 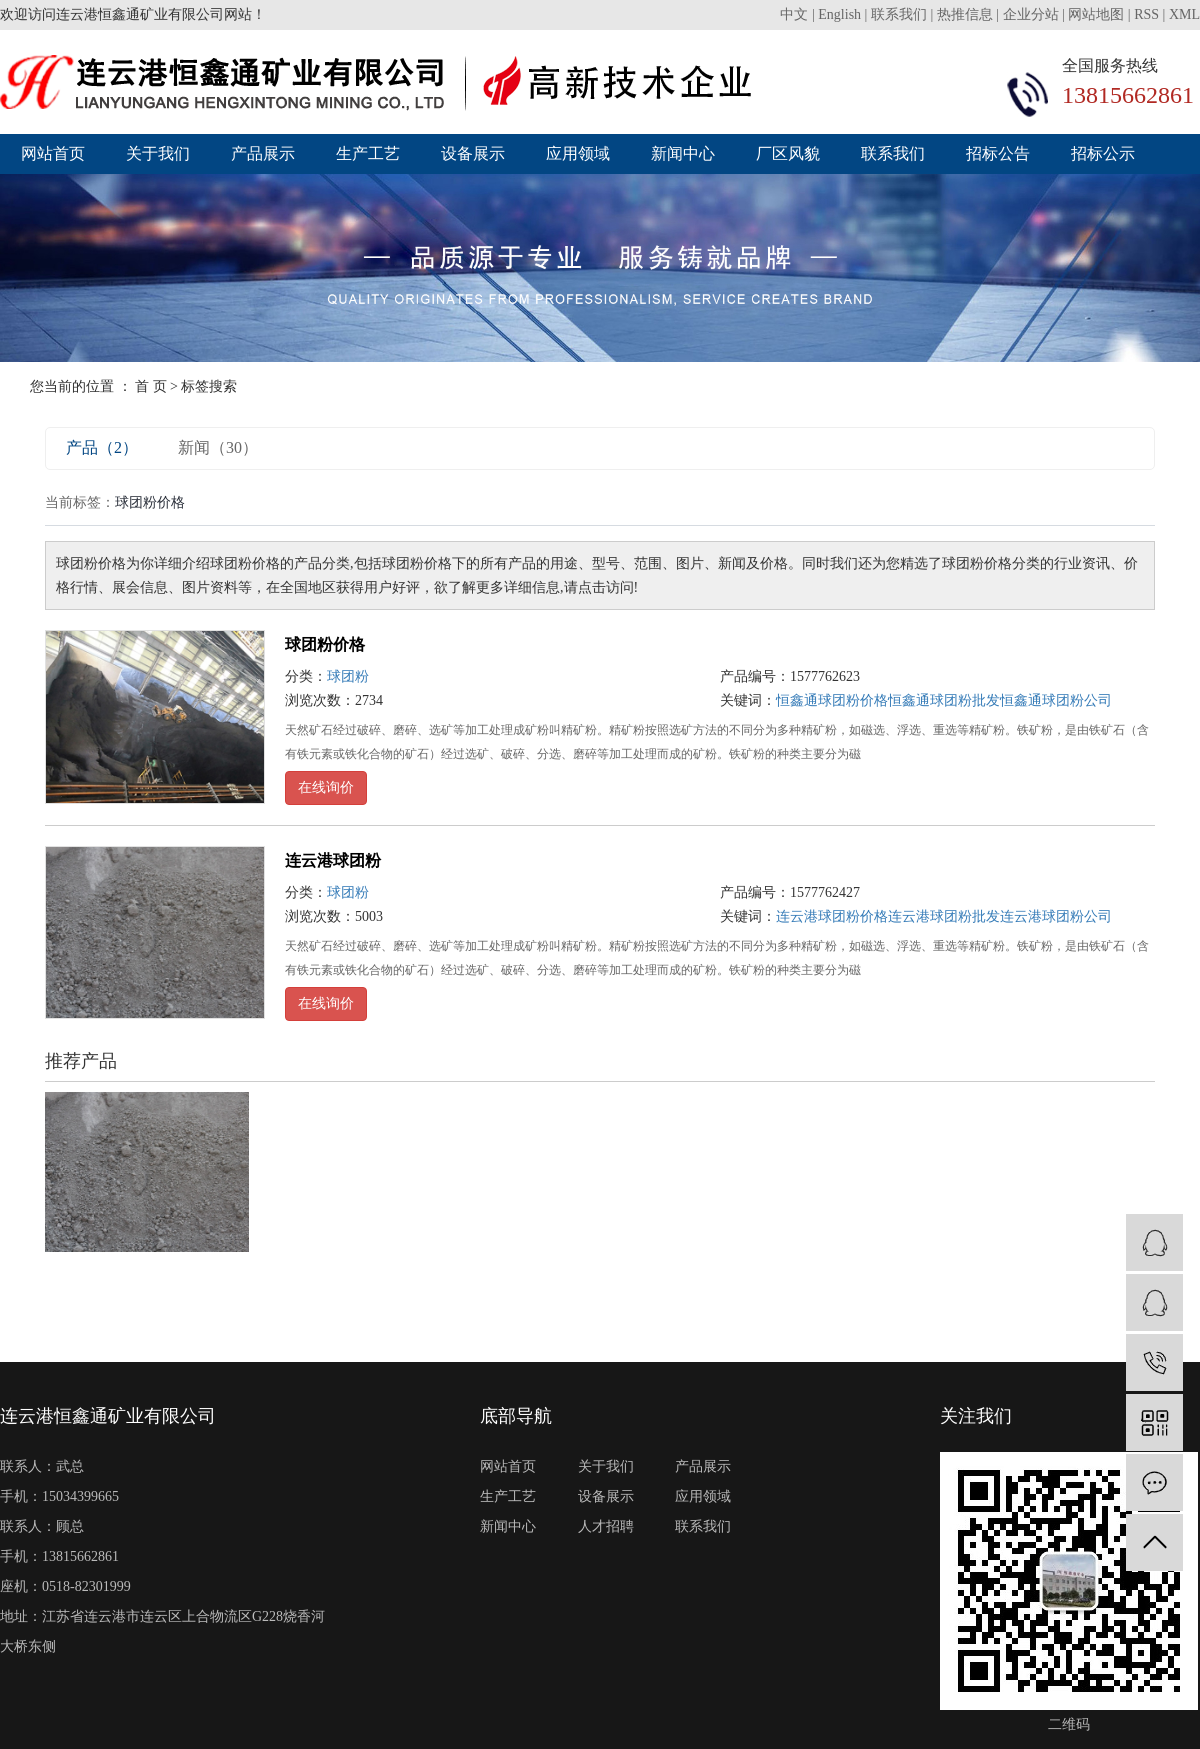 What do you see at coordinates (1184, 14) in the screenshot?
I see `XML` at bounding box center [1184, 14].